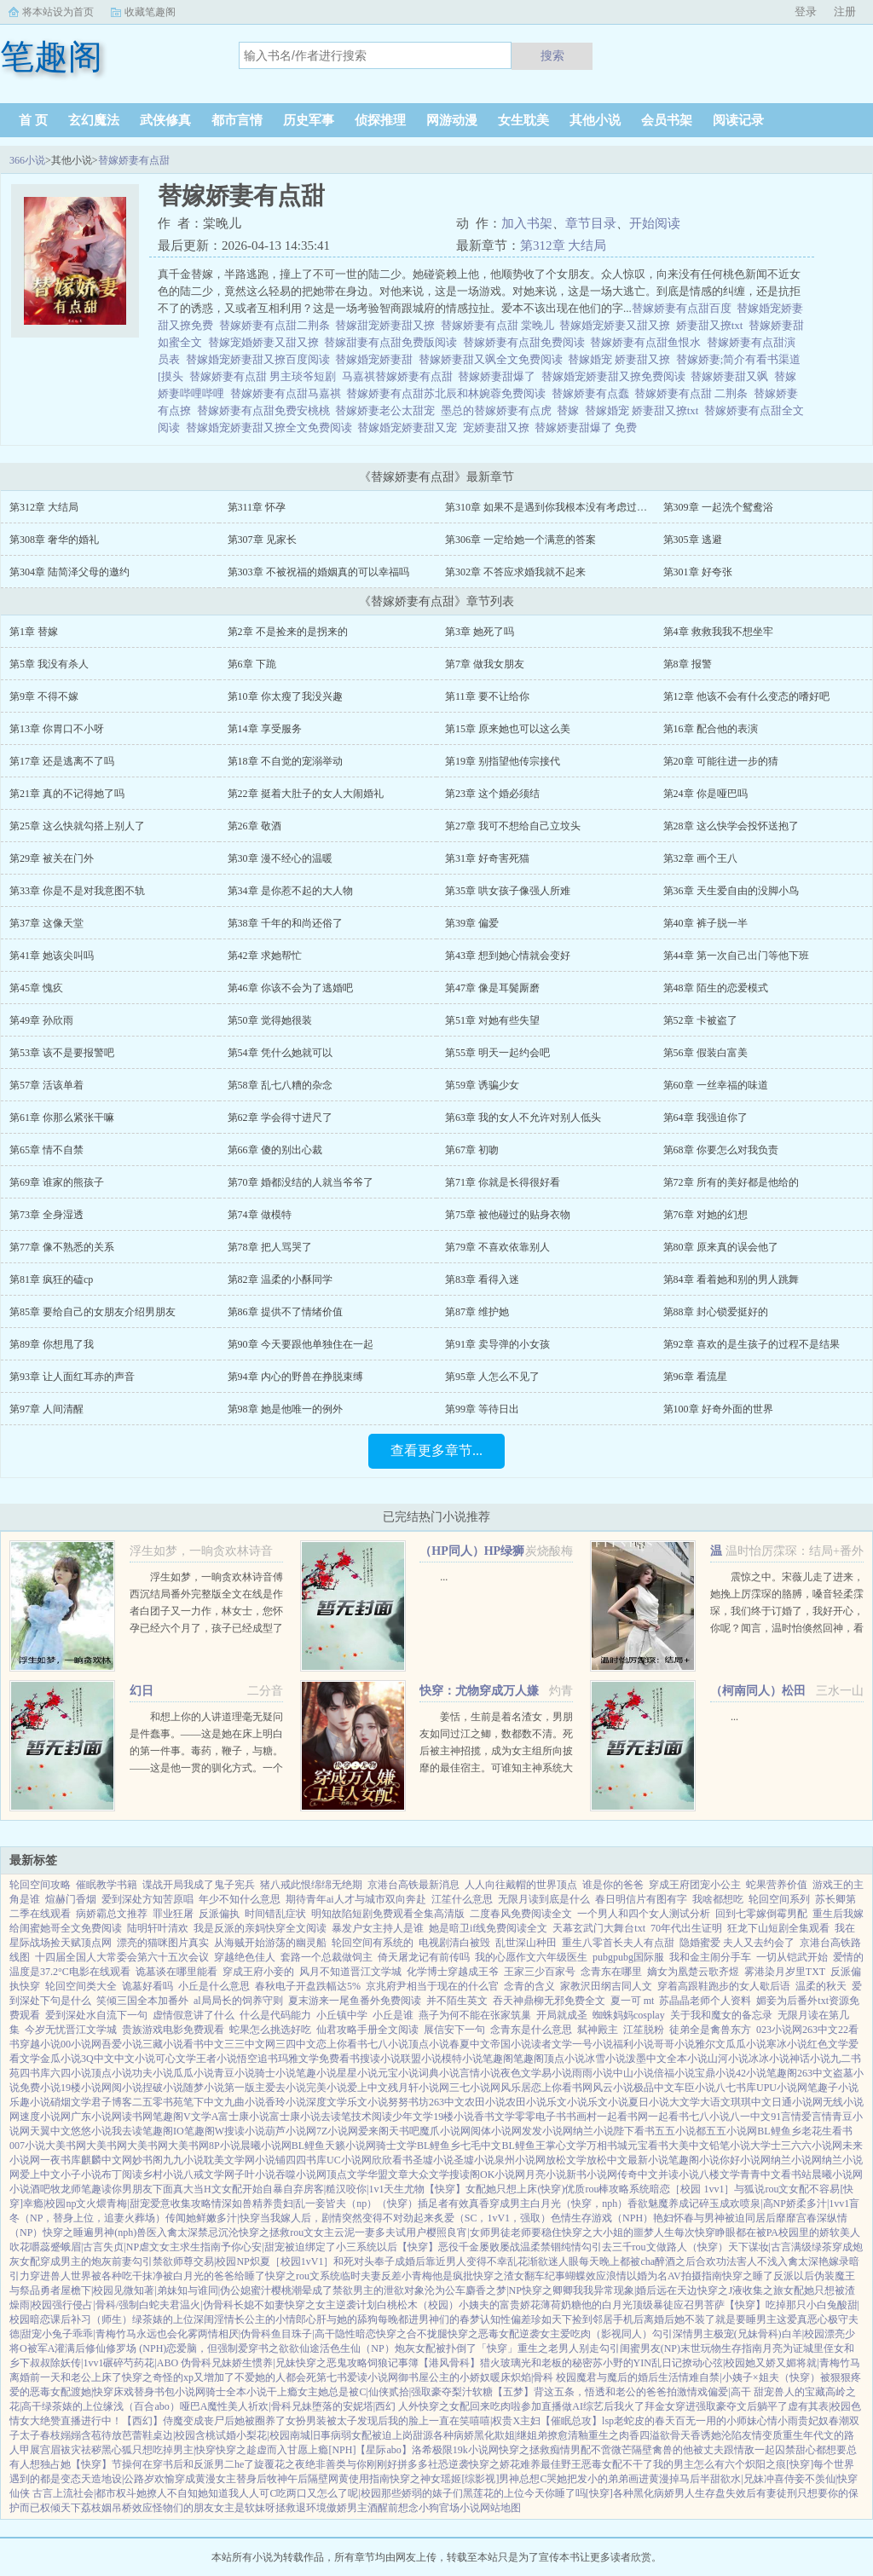 The width and height of the screenshot is (873, 2576). I want to click on 兽医, so click(146, 2232).